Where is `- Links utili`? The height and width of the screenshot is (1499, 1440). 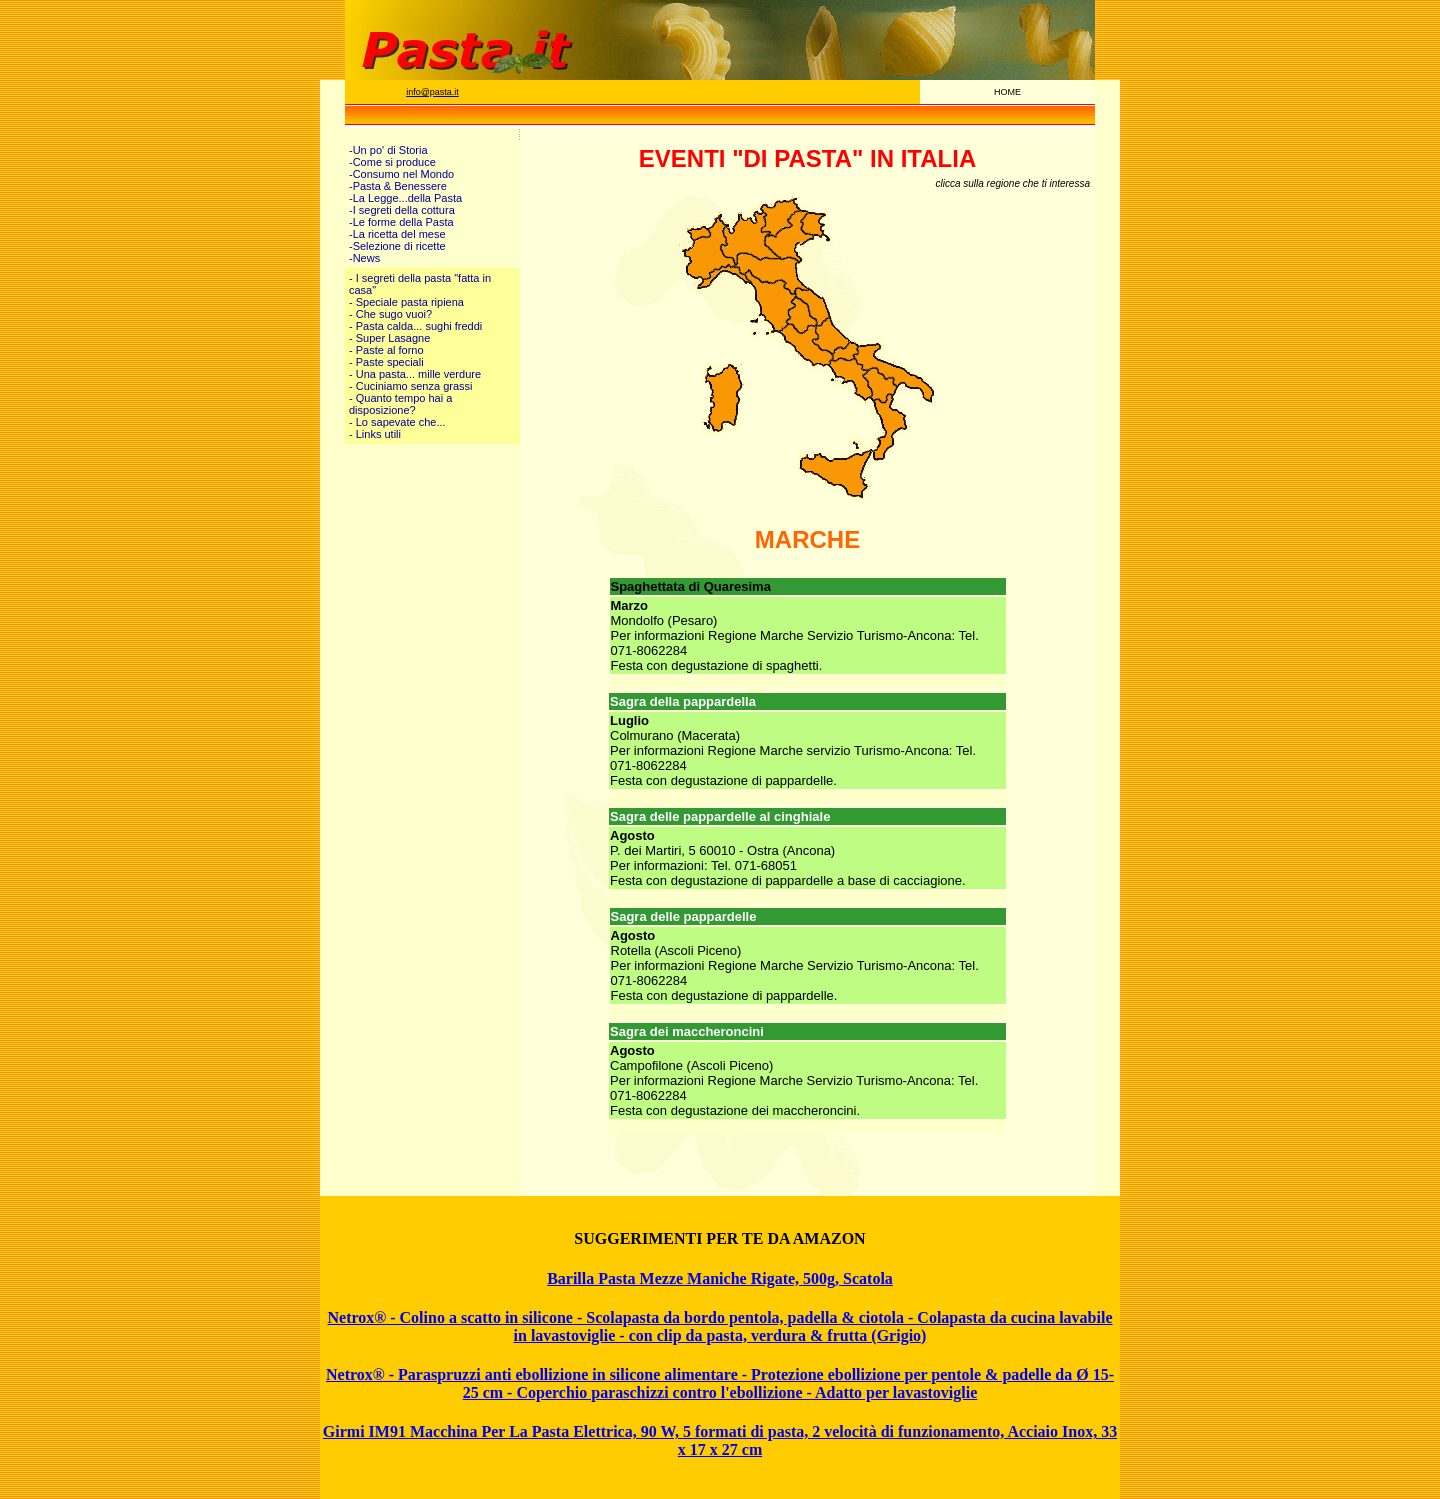 - Links utili is located at coordinates (375, 434).